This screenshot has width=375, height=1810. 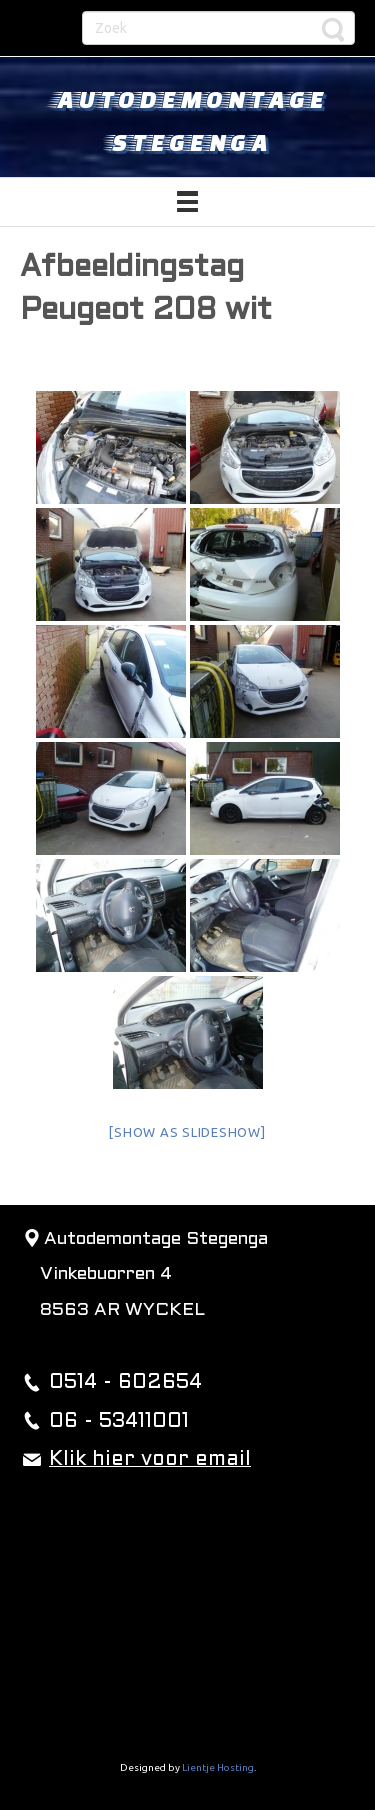 I want to click on 0514 - 602654, so click(x=125, y=1383).